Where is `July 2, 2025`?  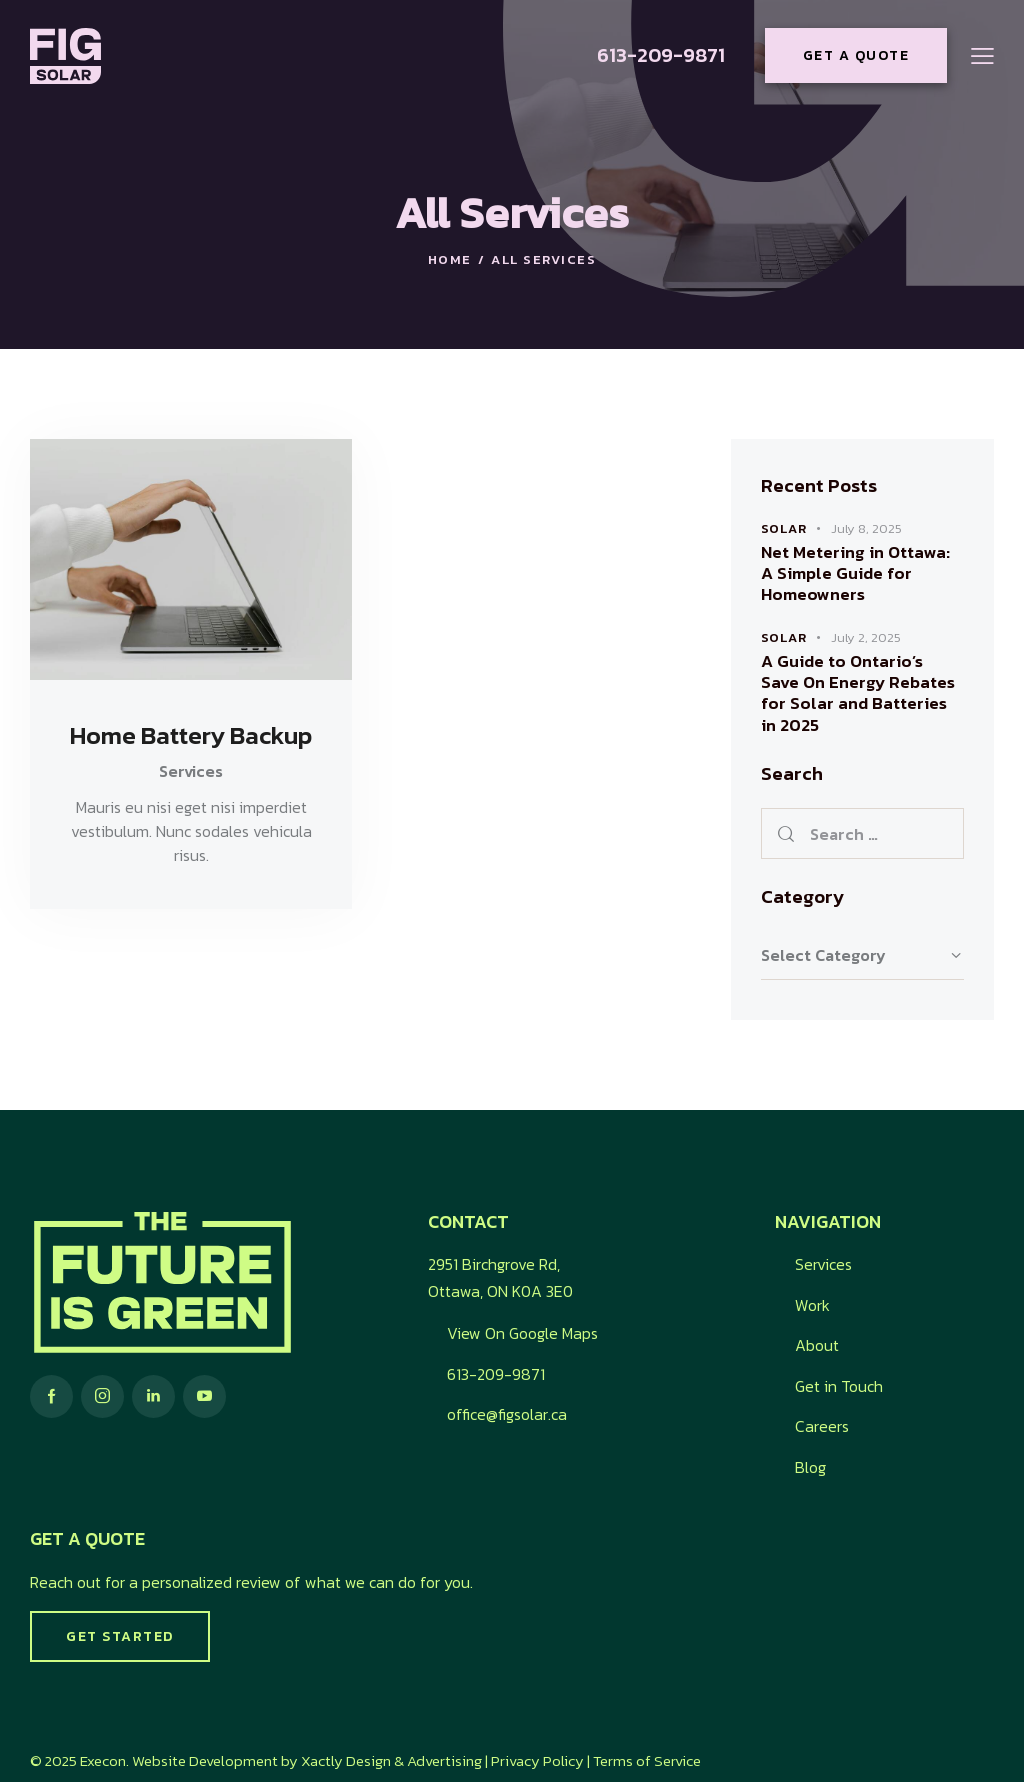
July 2, 2025 is located at coordinates (866, 637).